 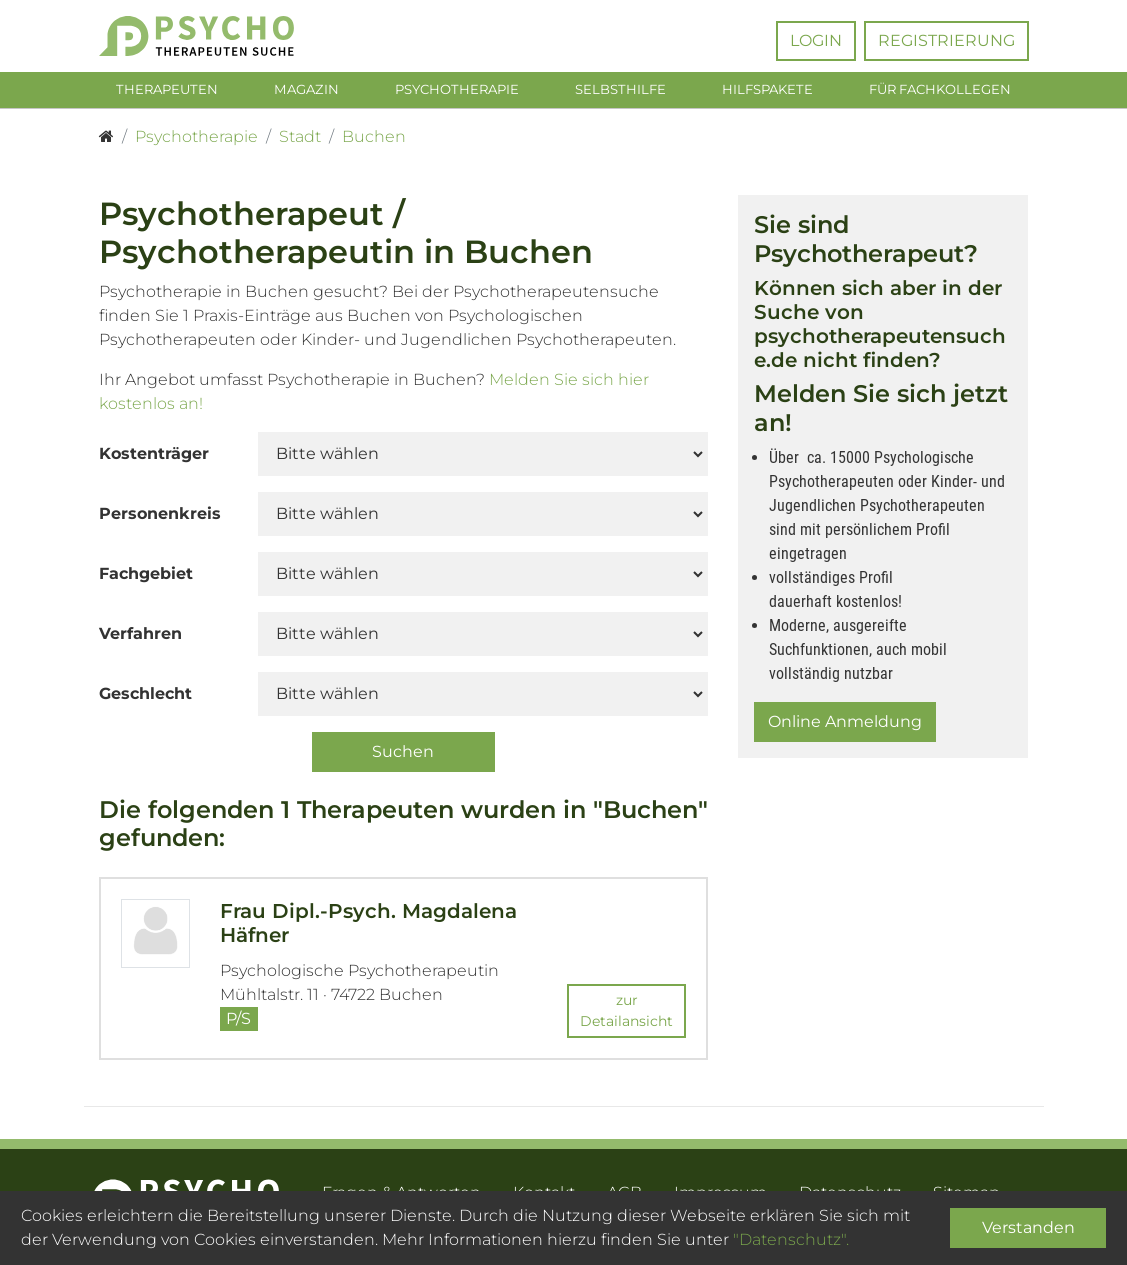 I want to click on Login, so click(x=816, y=40).